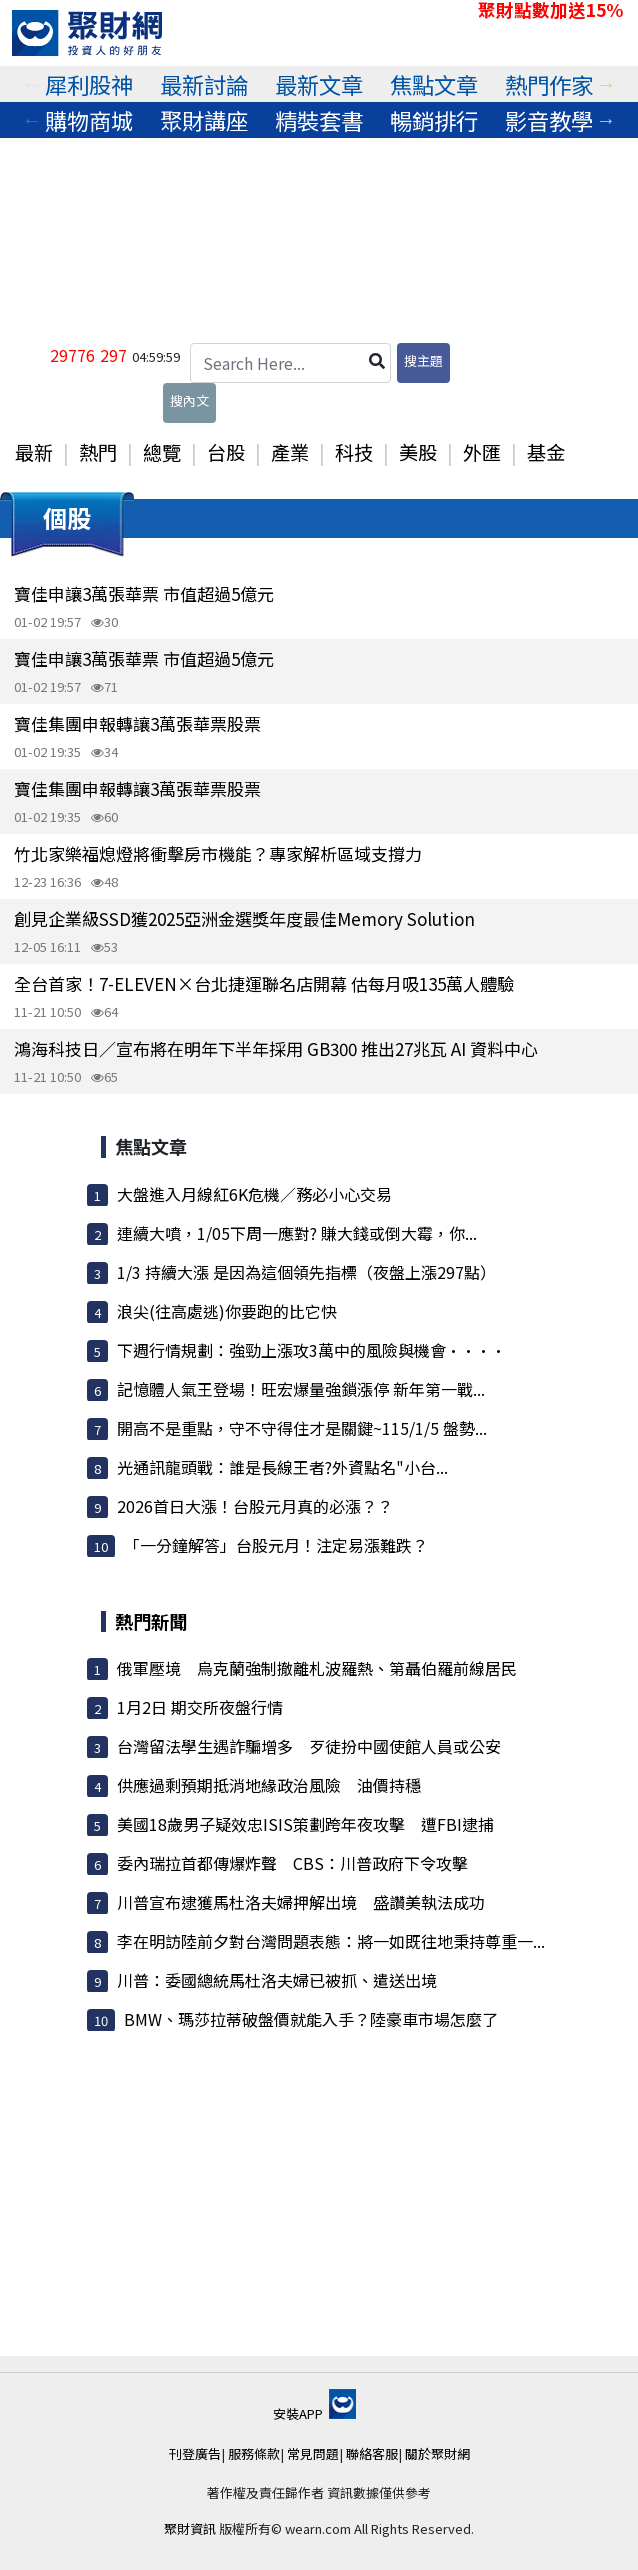 This screenshot has height=2570, width=638. What do you see at coordinates (292, 1863) in the screenshot?
I see `委內瑞拉首都傳爆炸聲 CBS：川普政府下令攻擊` at bounding box center [292, 1863].